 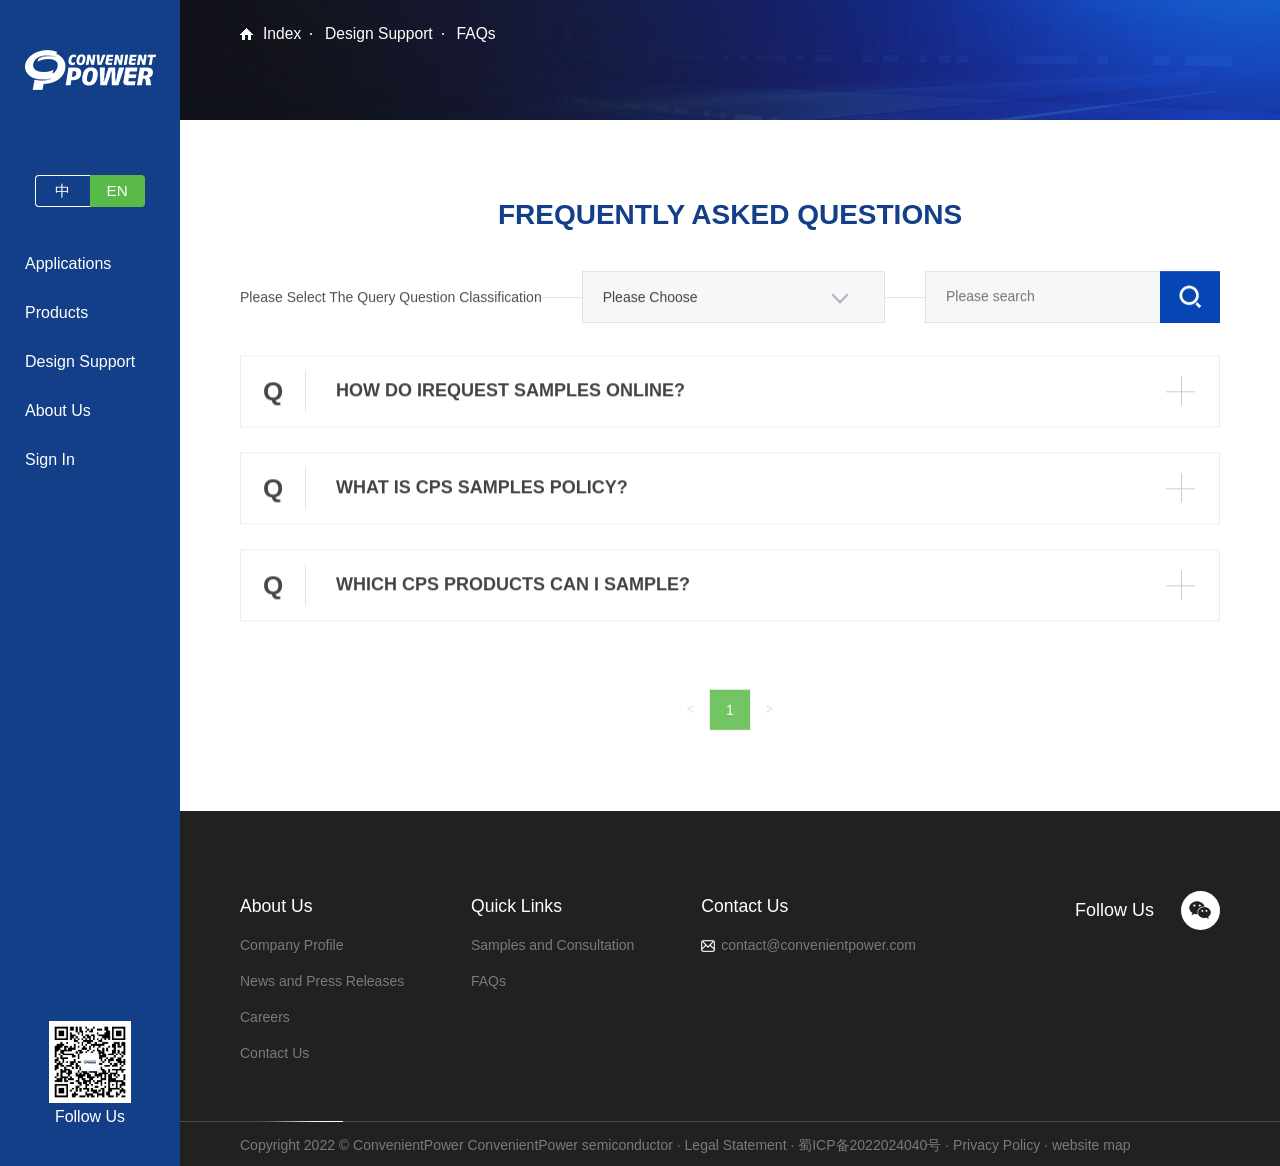 What do you see at coordinates (119, 190) in the screenshot?
I see `EN` at bounding box center [119, 190].